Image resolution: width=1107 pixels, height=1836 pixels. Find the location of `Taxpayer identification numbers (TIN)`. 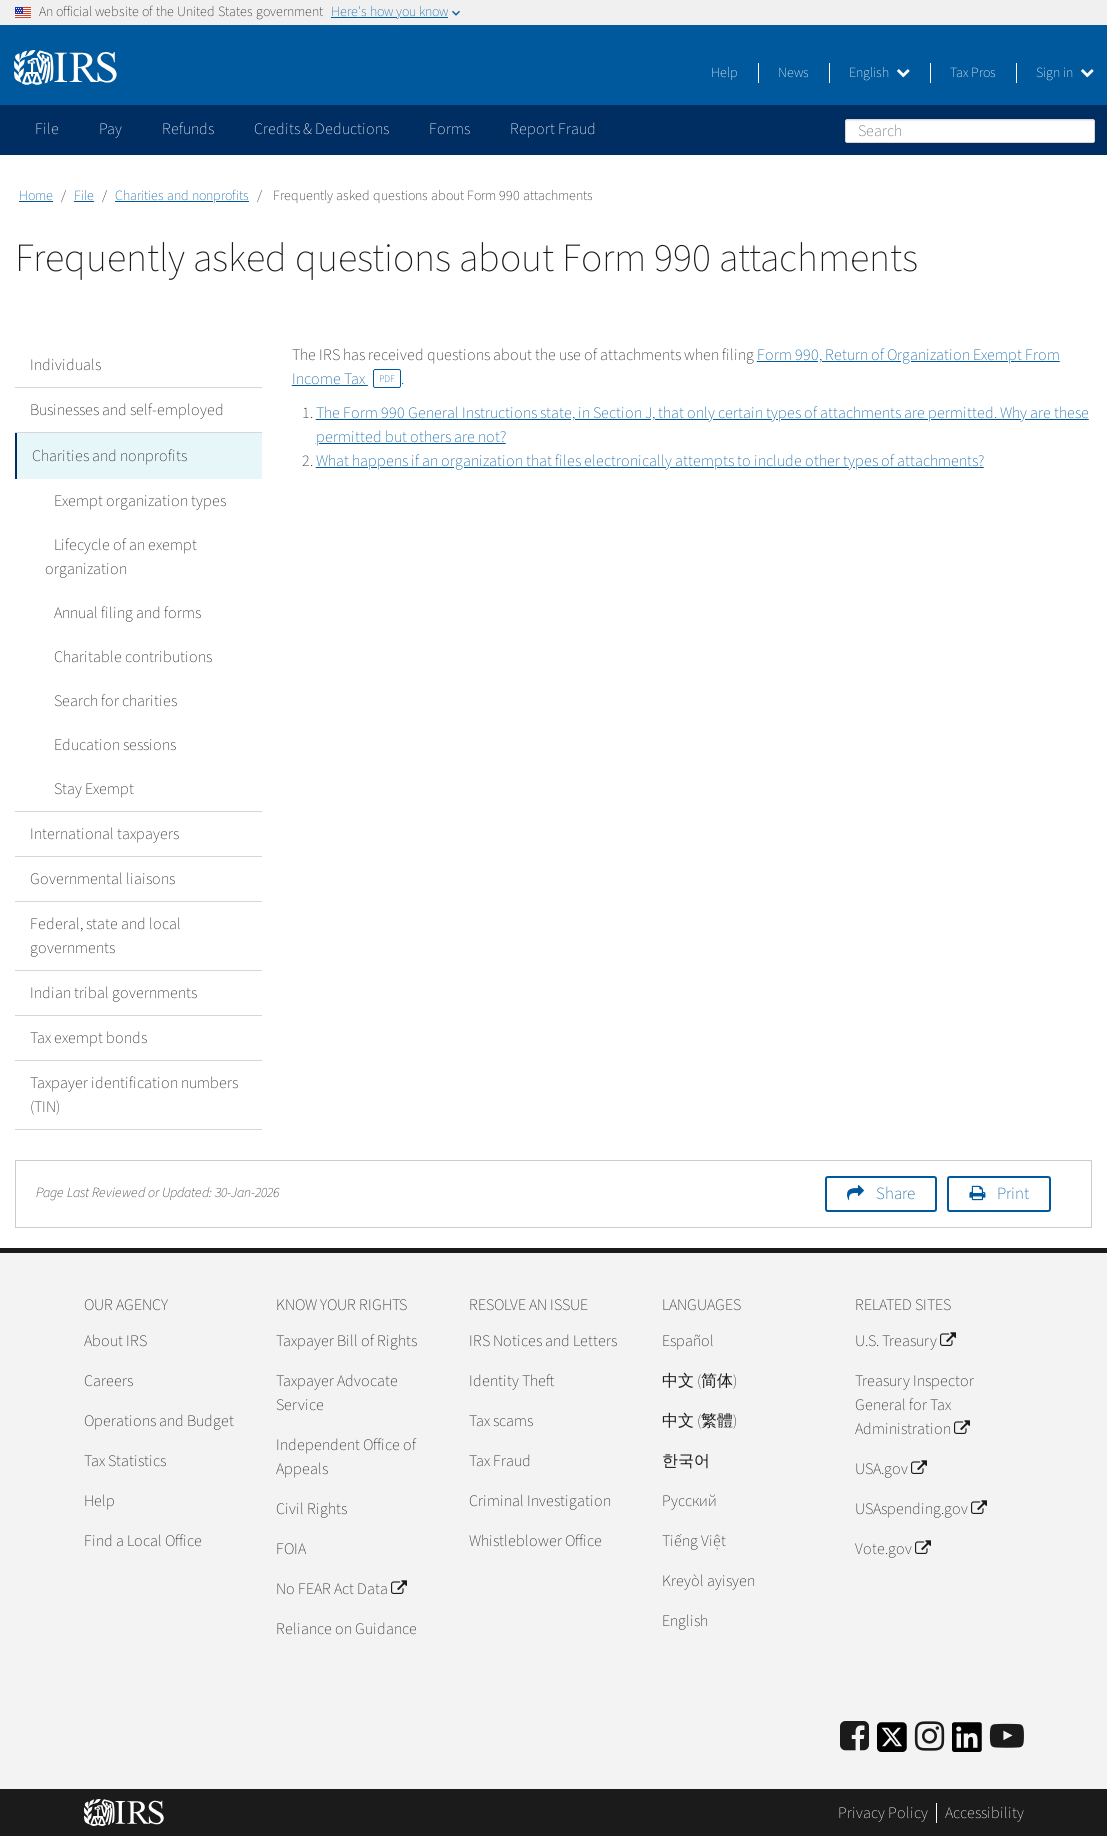

Taxpayer identification numbers (TIN) is located at coordinates (134, 1093).